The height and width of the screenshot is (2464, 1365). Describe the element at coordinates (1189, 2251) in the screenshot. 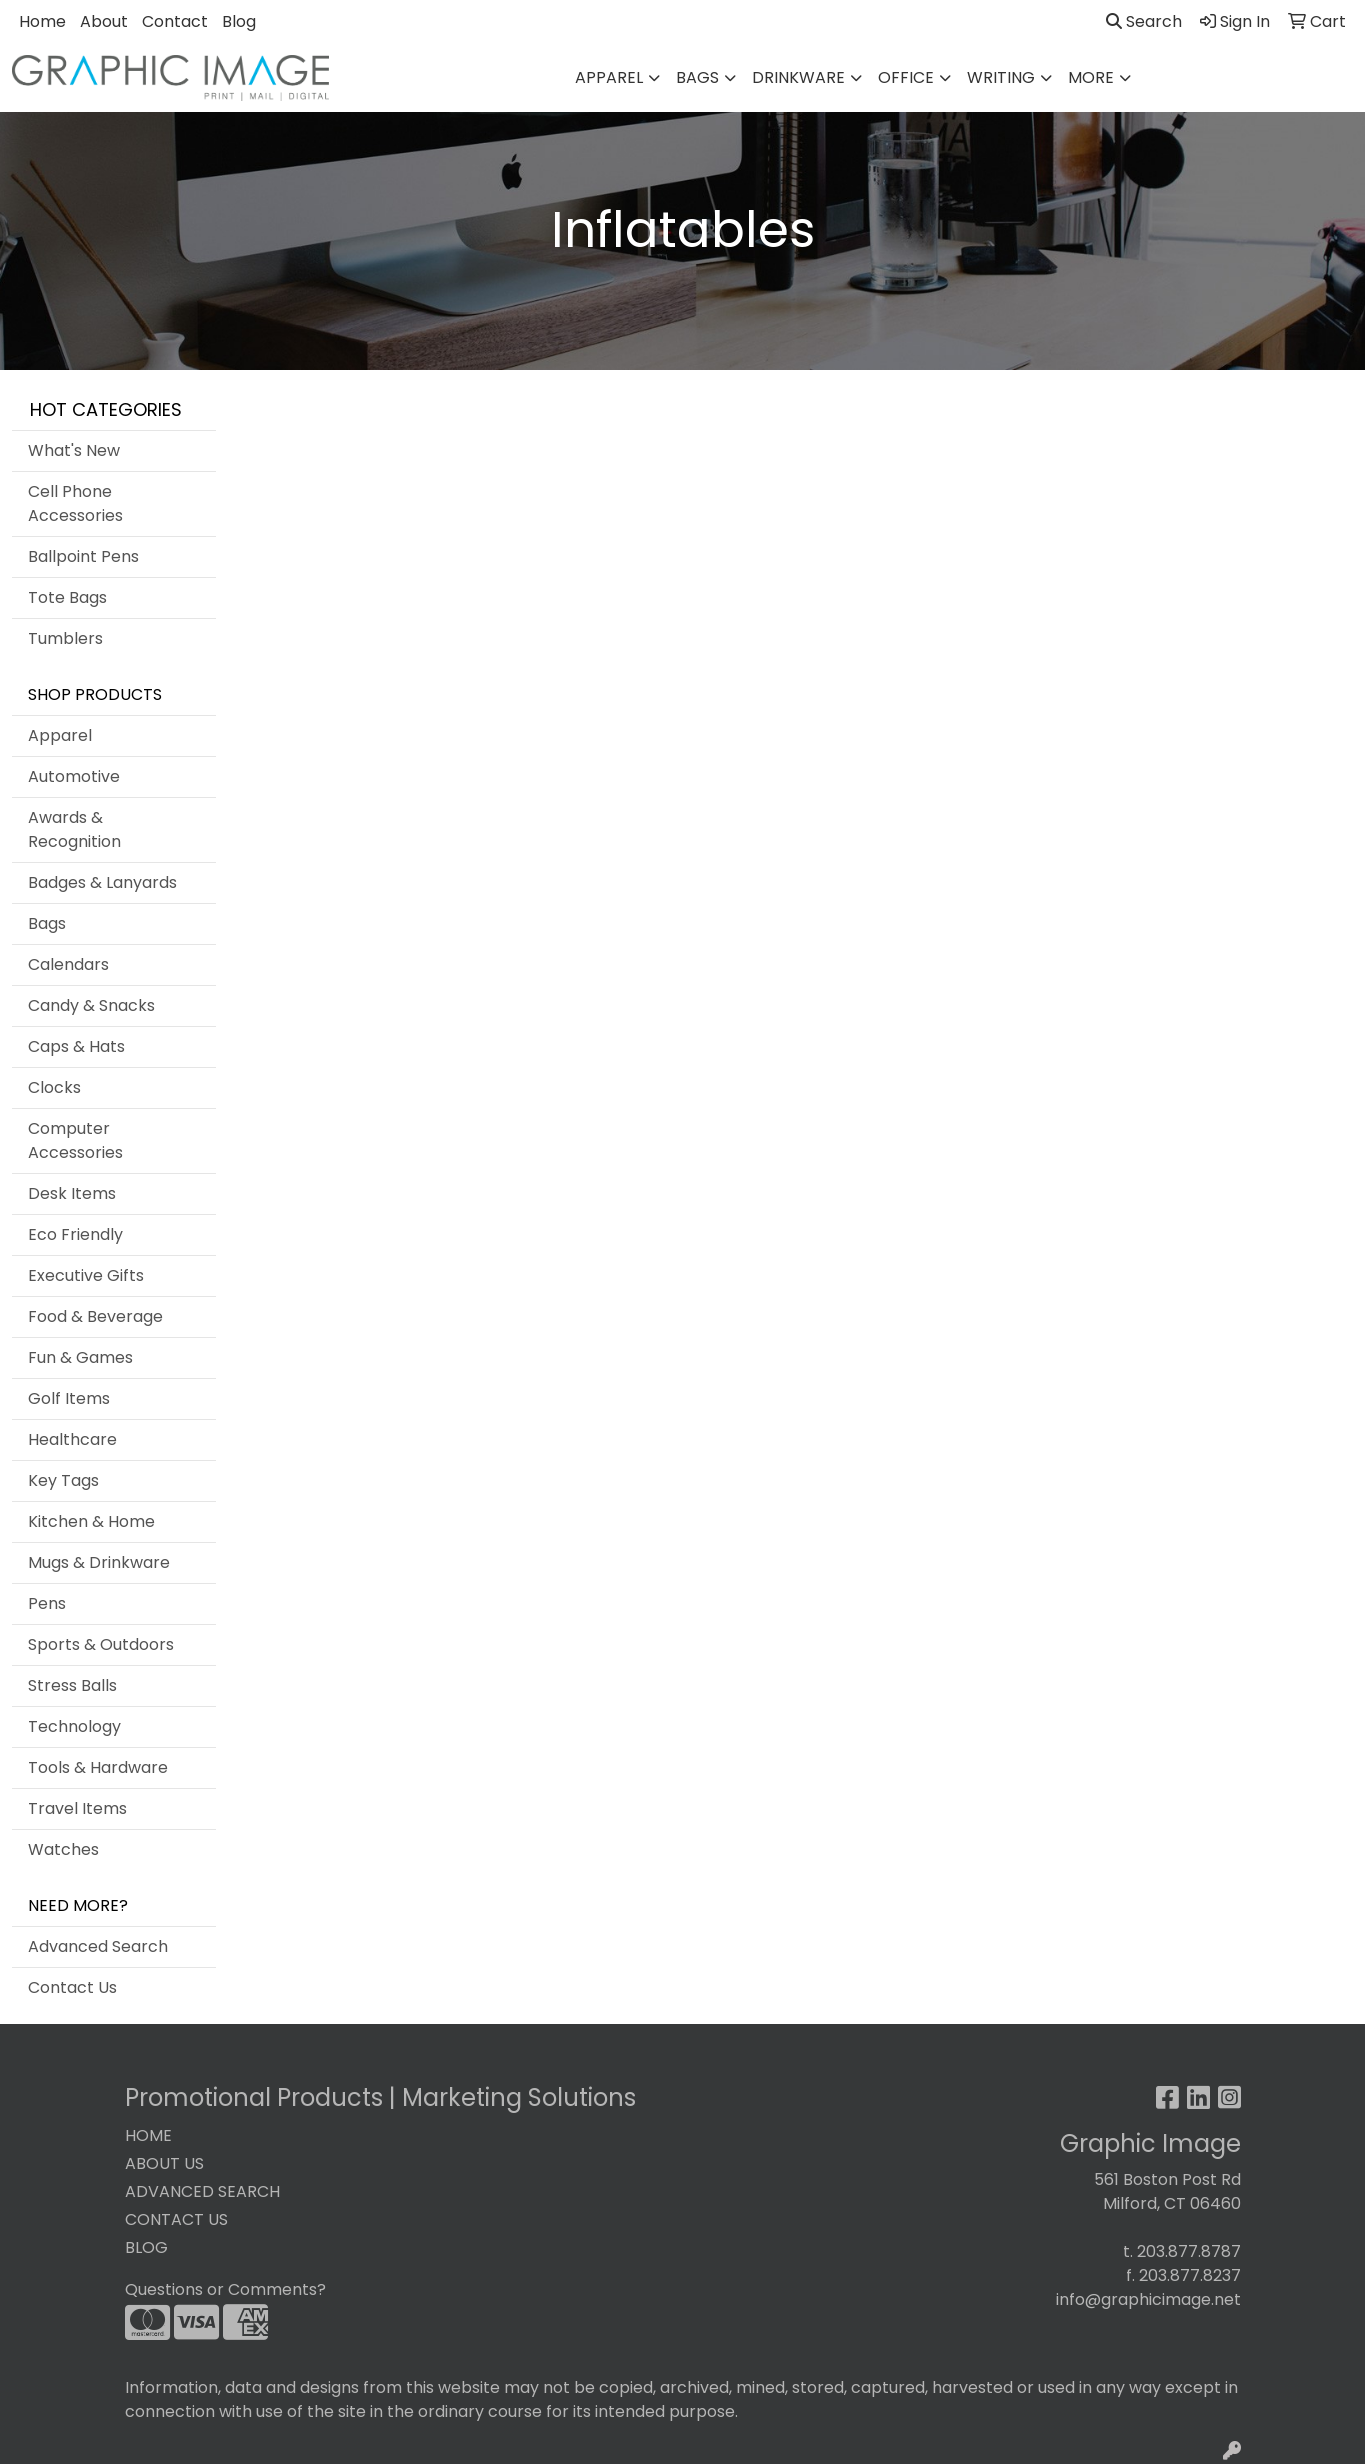

I see `203.877.8787` at that location.